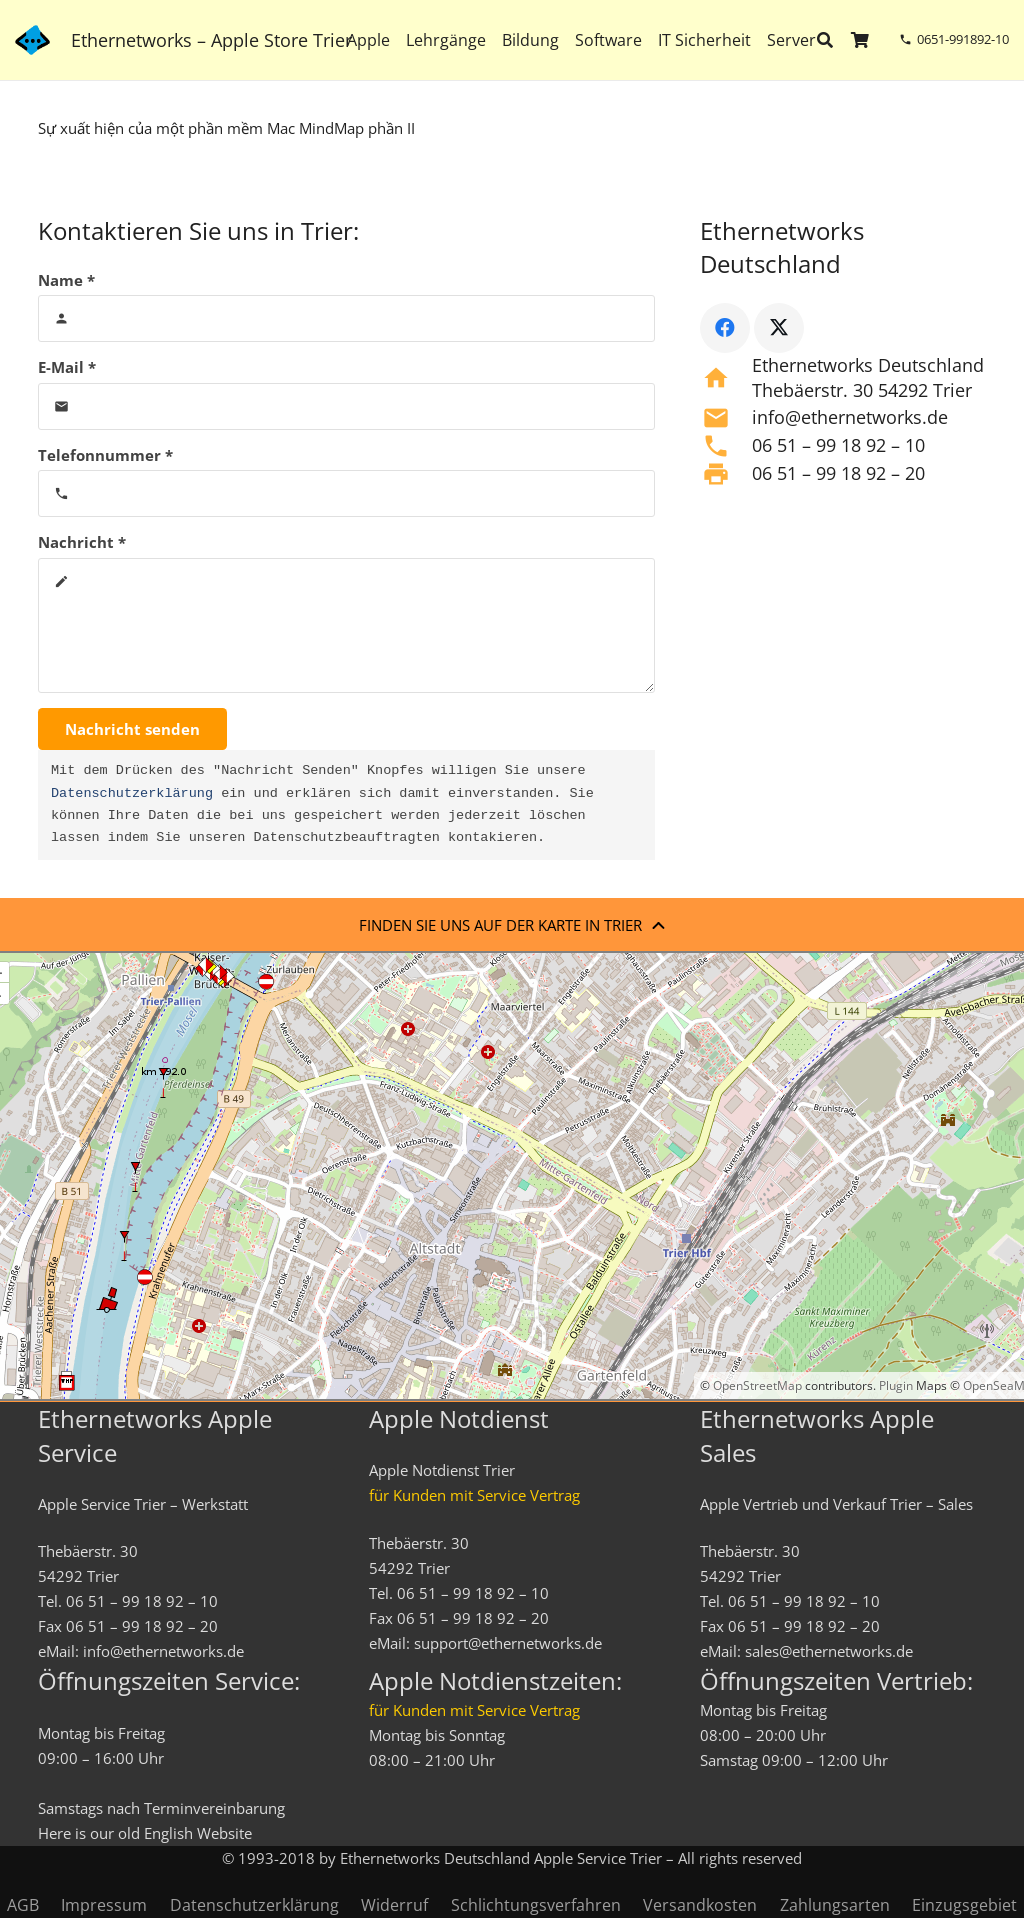  Describe the element at coordinates (347, 318) in the screenshot. I see `[Name]` at that location.